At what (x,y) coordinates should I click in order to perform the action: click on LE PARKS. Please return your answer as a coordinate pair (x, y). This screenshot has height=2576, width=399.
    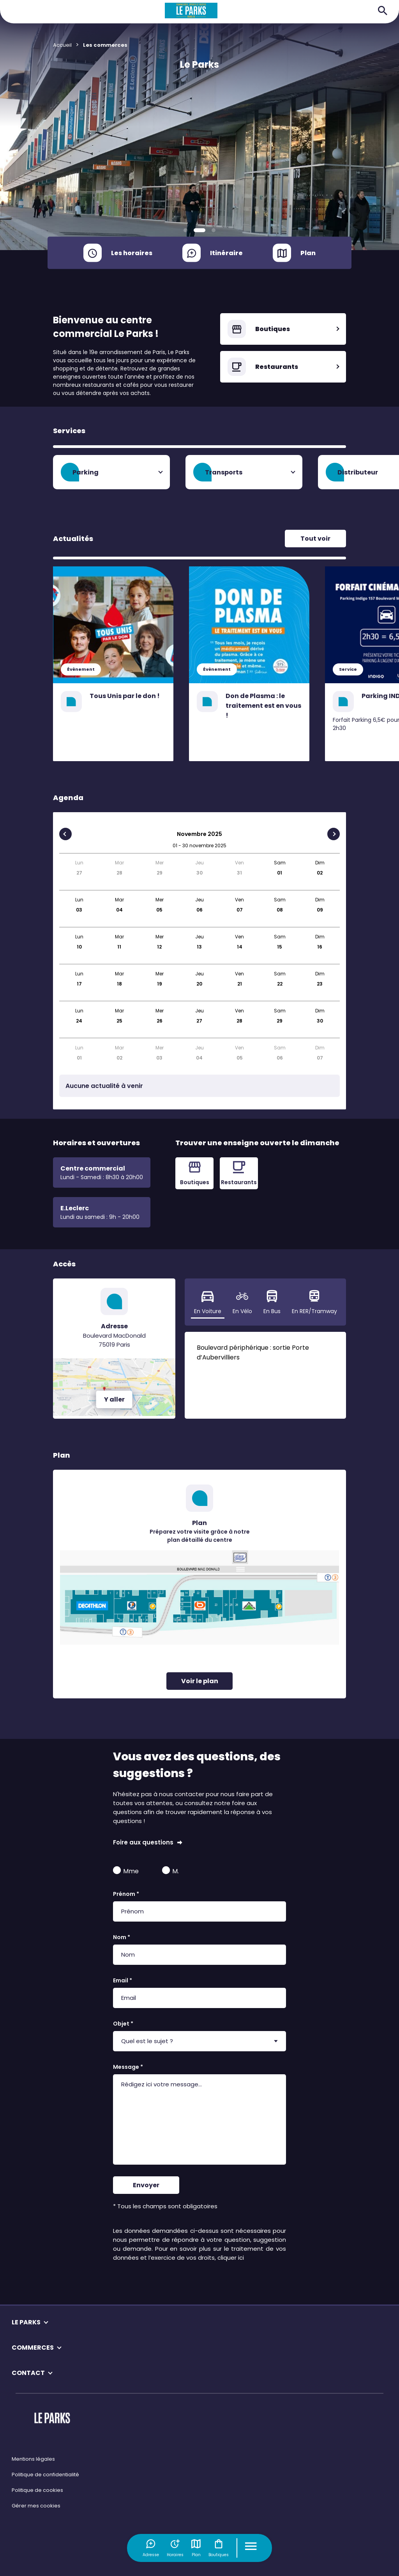
    Looking at the image, I should click on (26, 2322).